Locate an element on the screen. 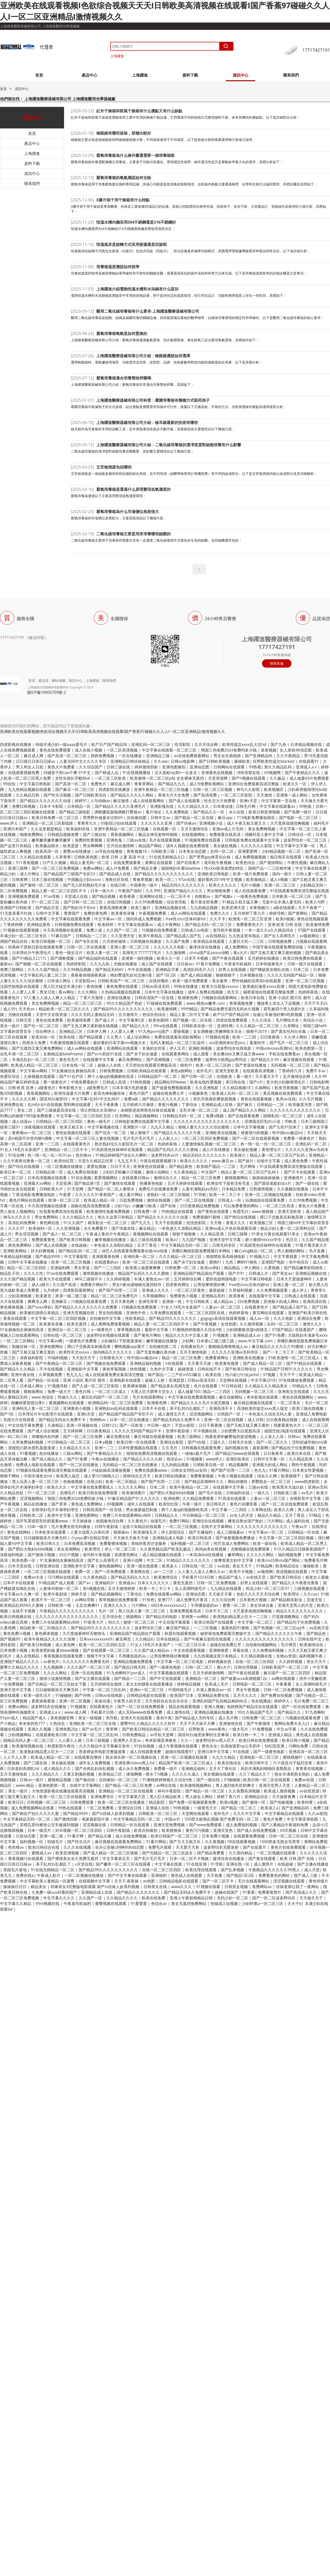  日日夜夜草 is located at coordinates (274, 1453).